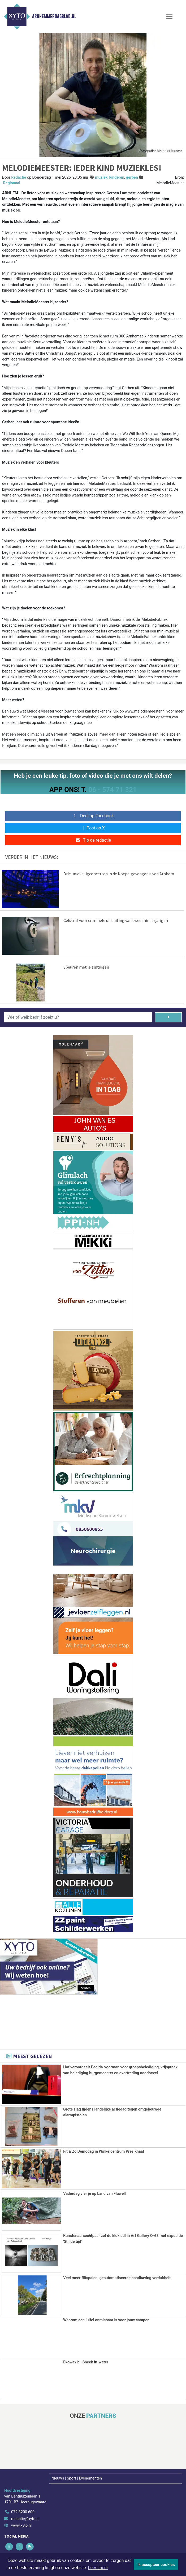 The width and height of the screenshot is (186, 2576). Describe the element at coordinates (115, 920) in the screenshot. I see `Celstraf voor criminele uitbuiting van twee minderjarigen` at that location.